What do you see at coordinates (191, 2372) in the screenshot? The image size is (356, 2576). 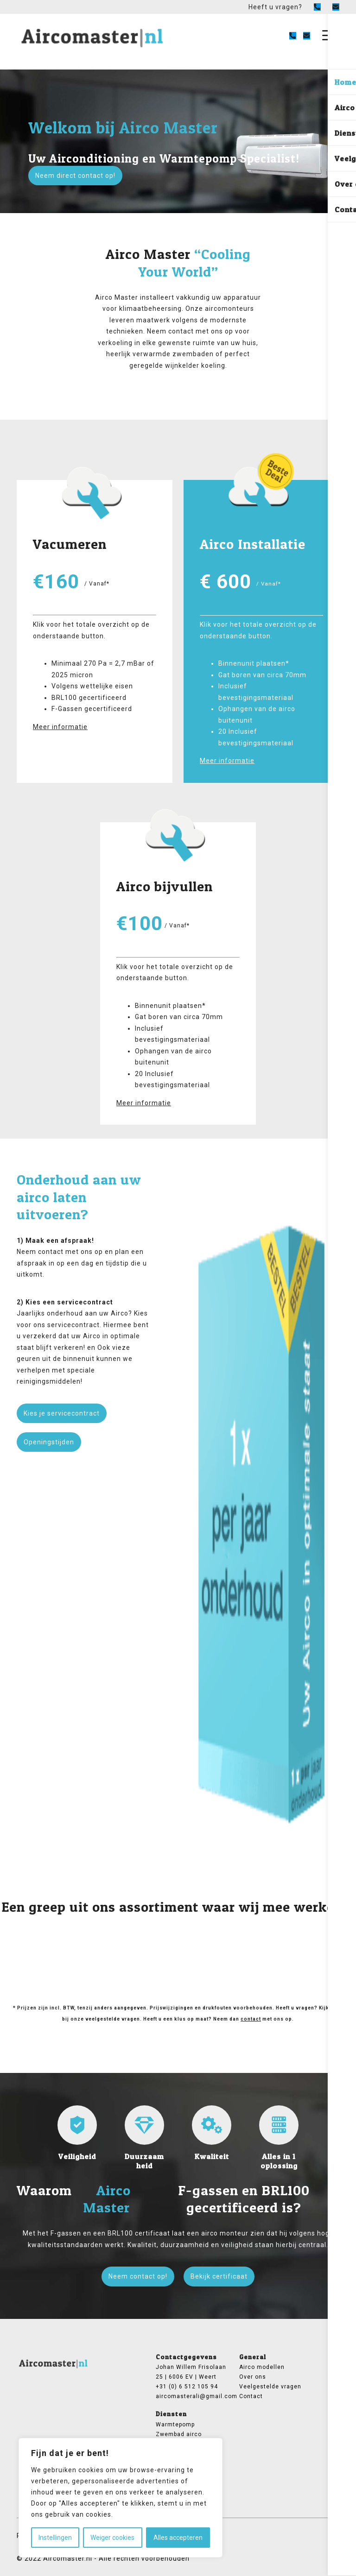 I see `Johan Willem Frisolaan 25 | 6006 EV | Weert` at bounding box center [191, 2372].